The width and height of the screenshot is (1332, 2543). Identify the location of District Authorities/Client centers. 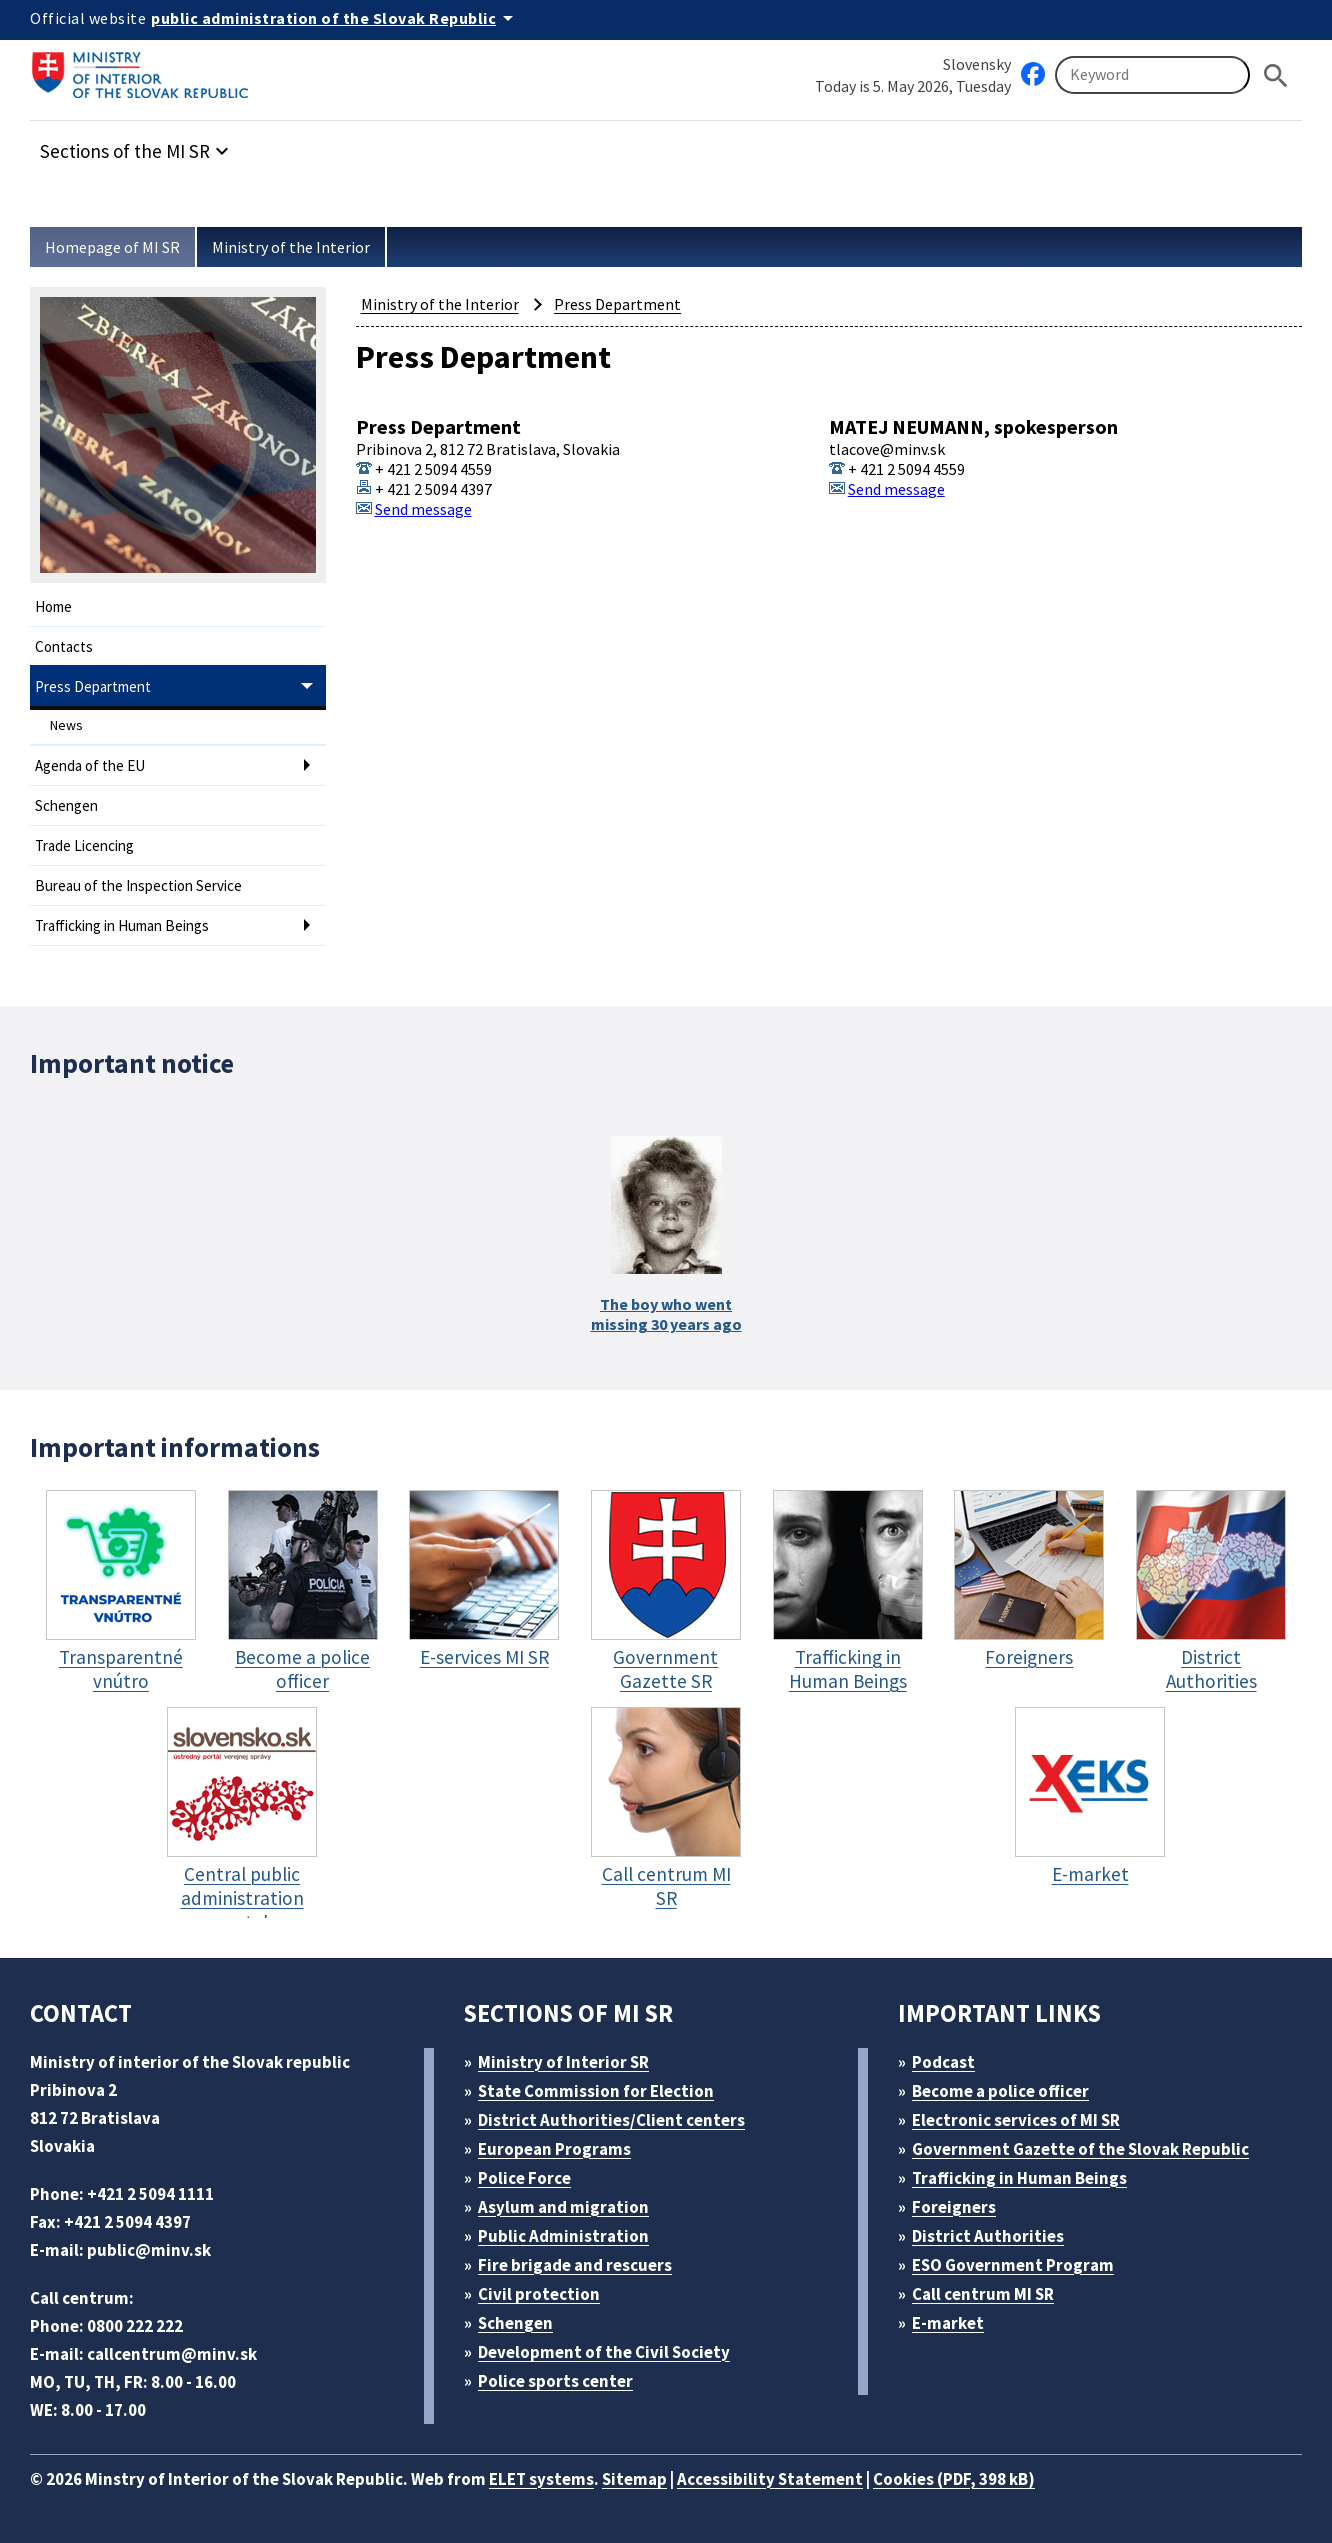
(611, 2120).